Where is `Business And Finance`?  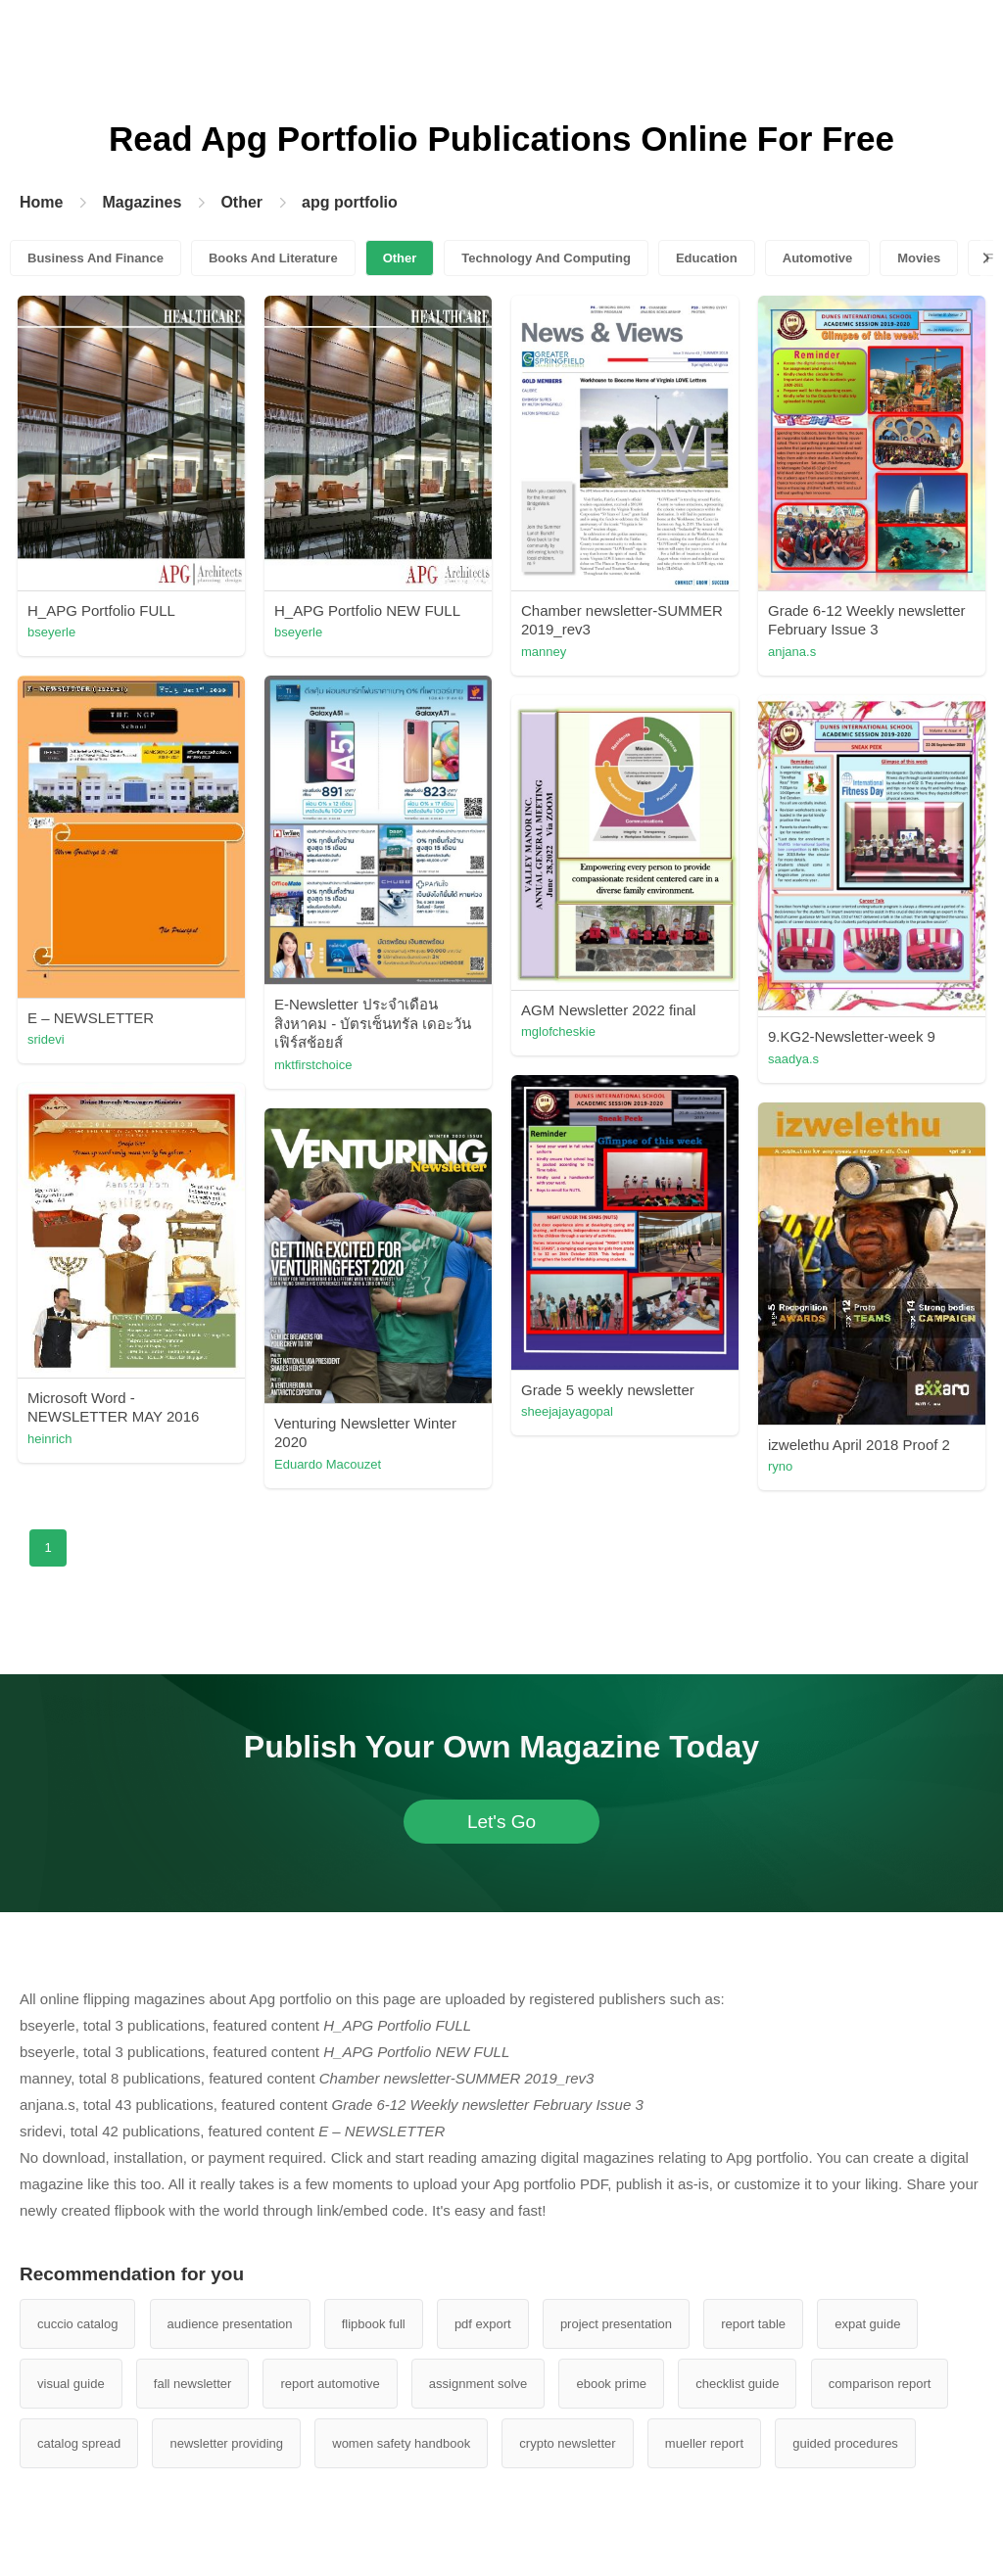 Business And Finance is located at coordinates (95, 258).